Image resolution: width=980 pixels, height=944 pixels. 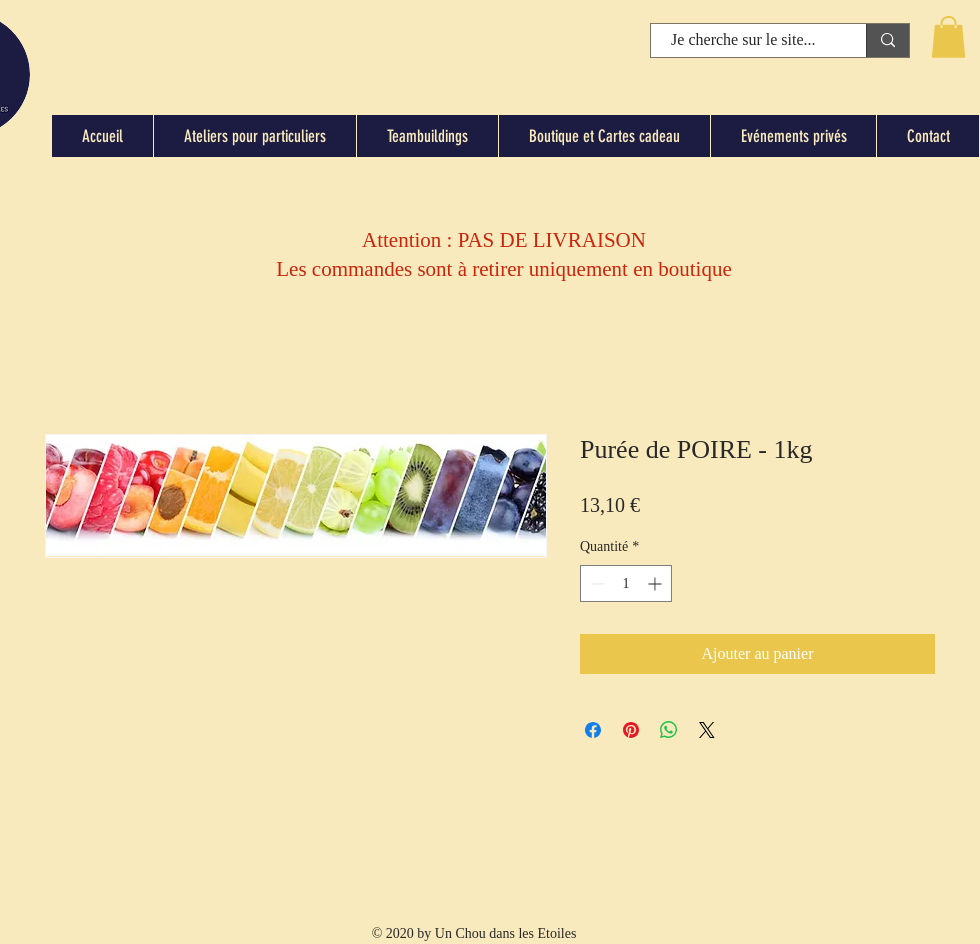 I want to click on [Épinglez sur Pinterest], so click(x=631, y=730).